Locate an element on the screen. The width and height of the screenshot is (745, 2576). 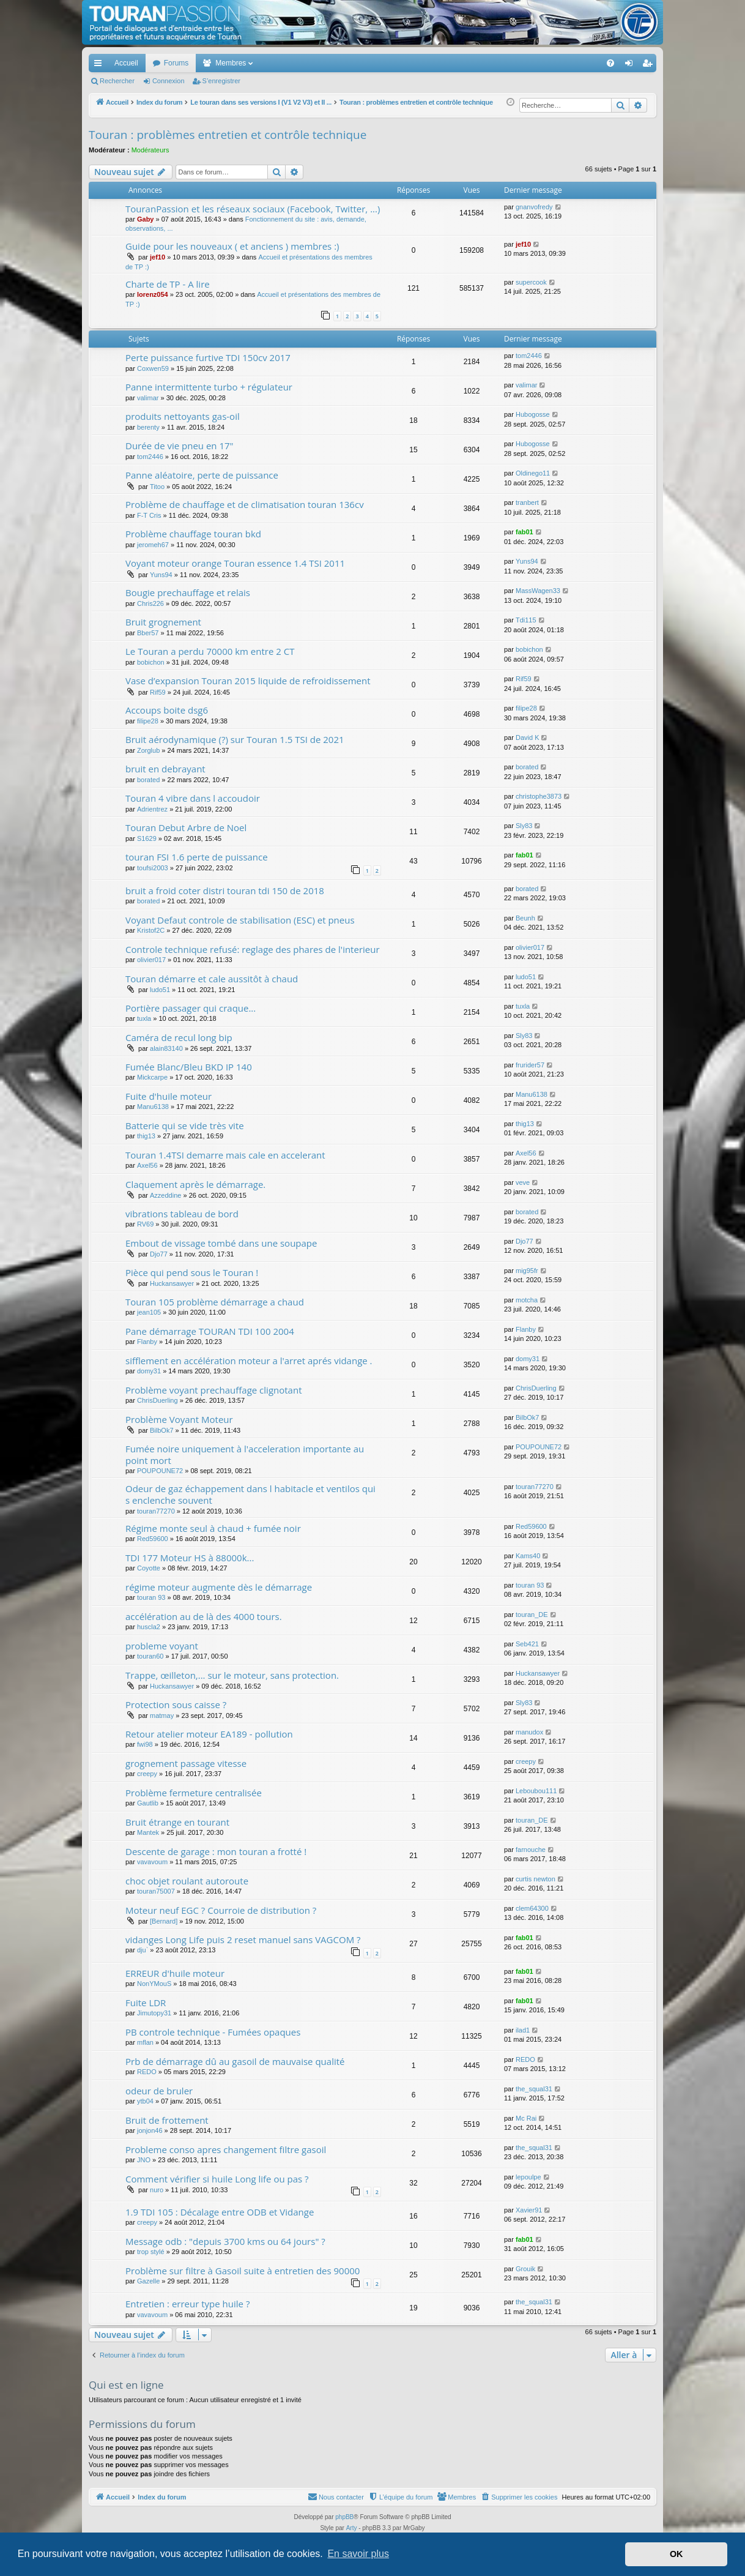
Comment vérifier si huile Long life ou pas ? is located at coordinates (217, 2179).